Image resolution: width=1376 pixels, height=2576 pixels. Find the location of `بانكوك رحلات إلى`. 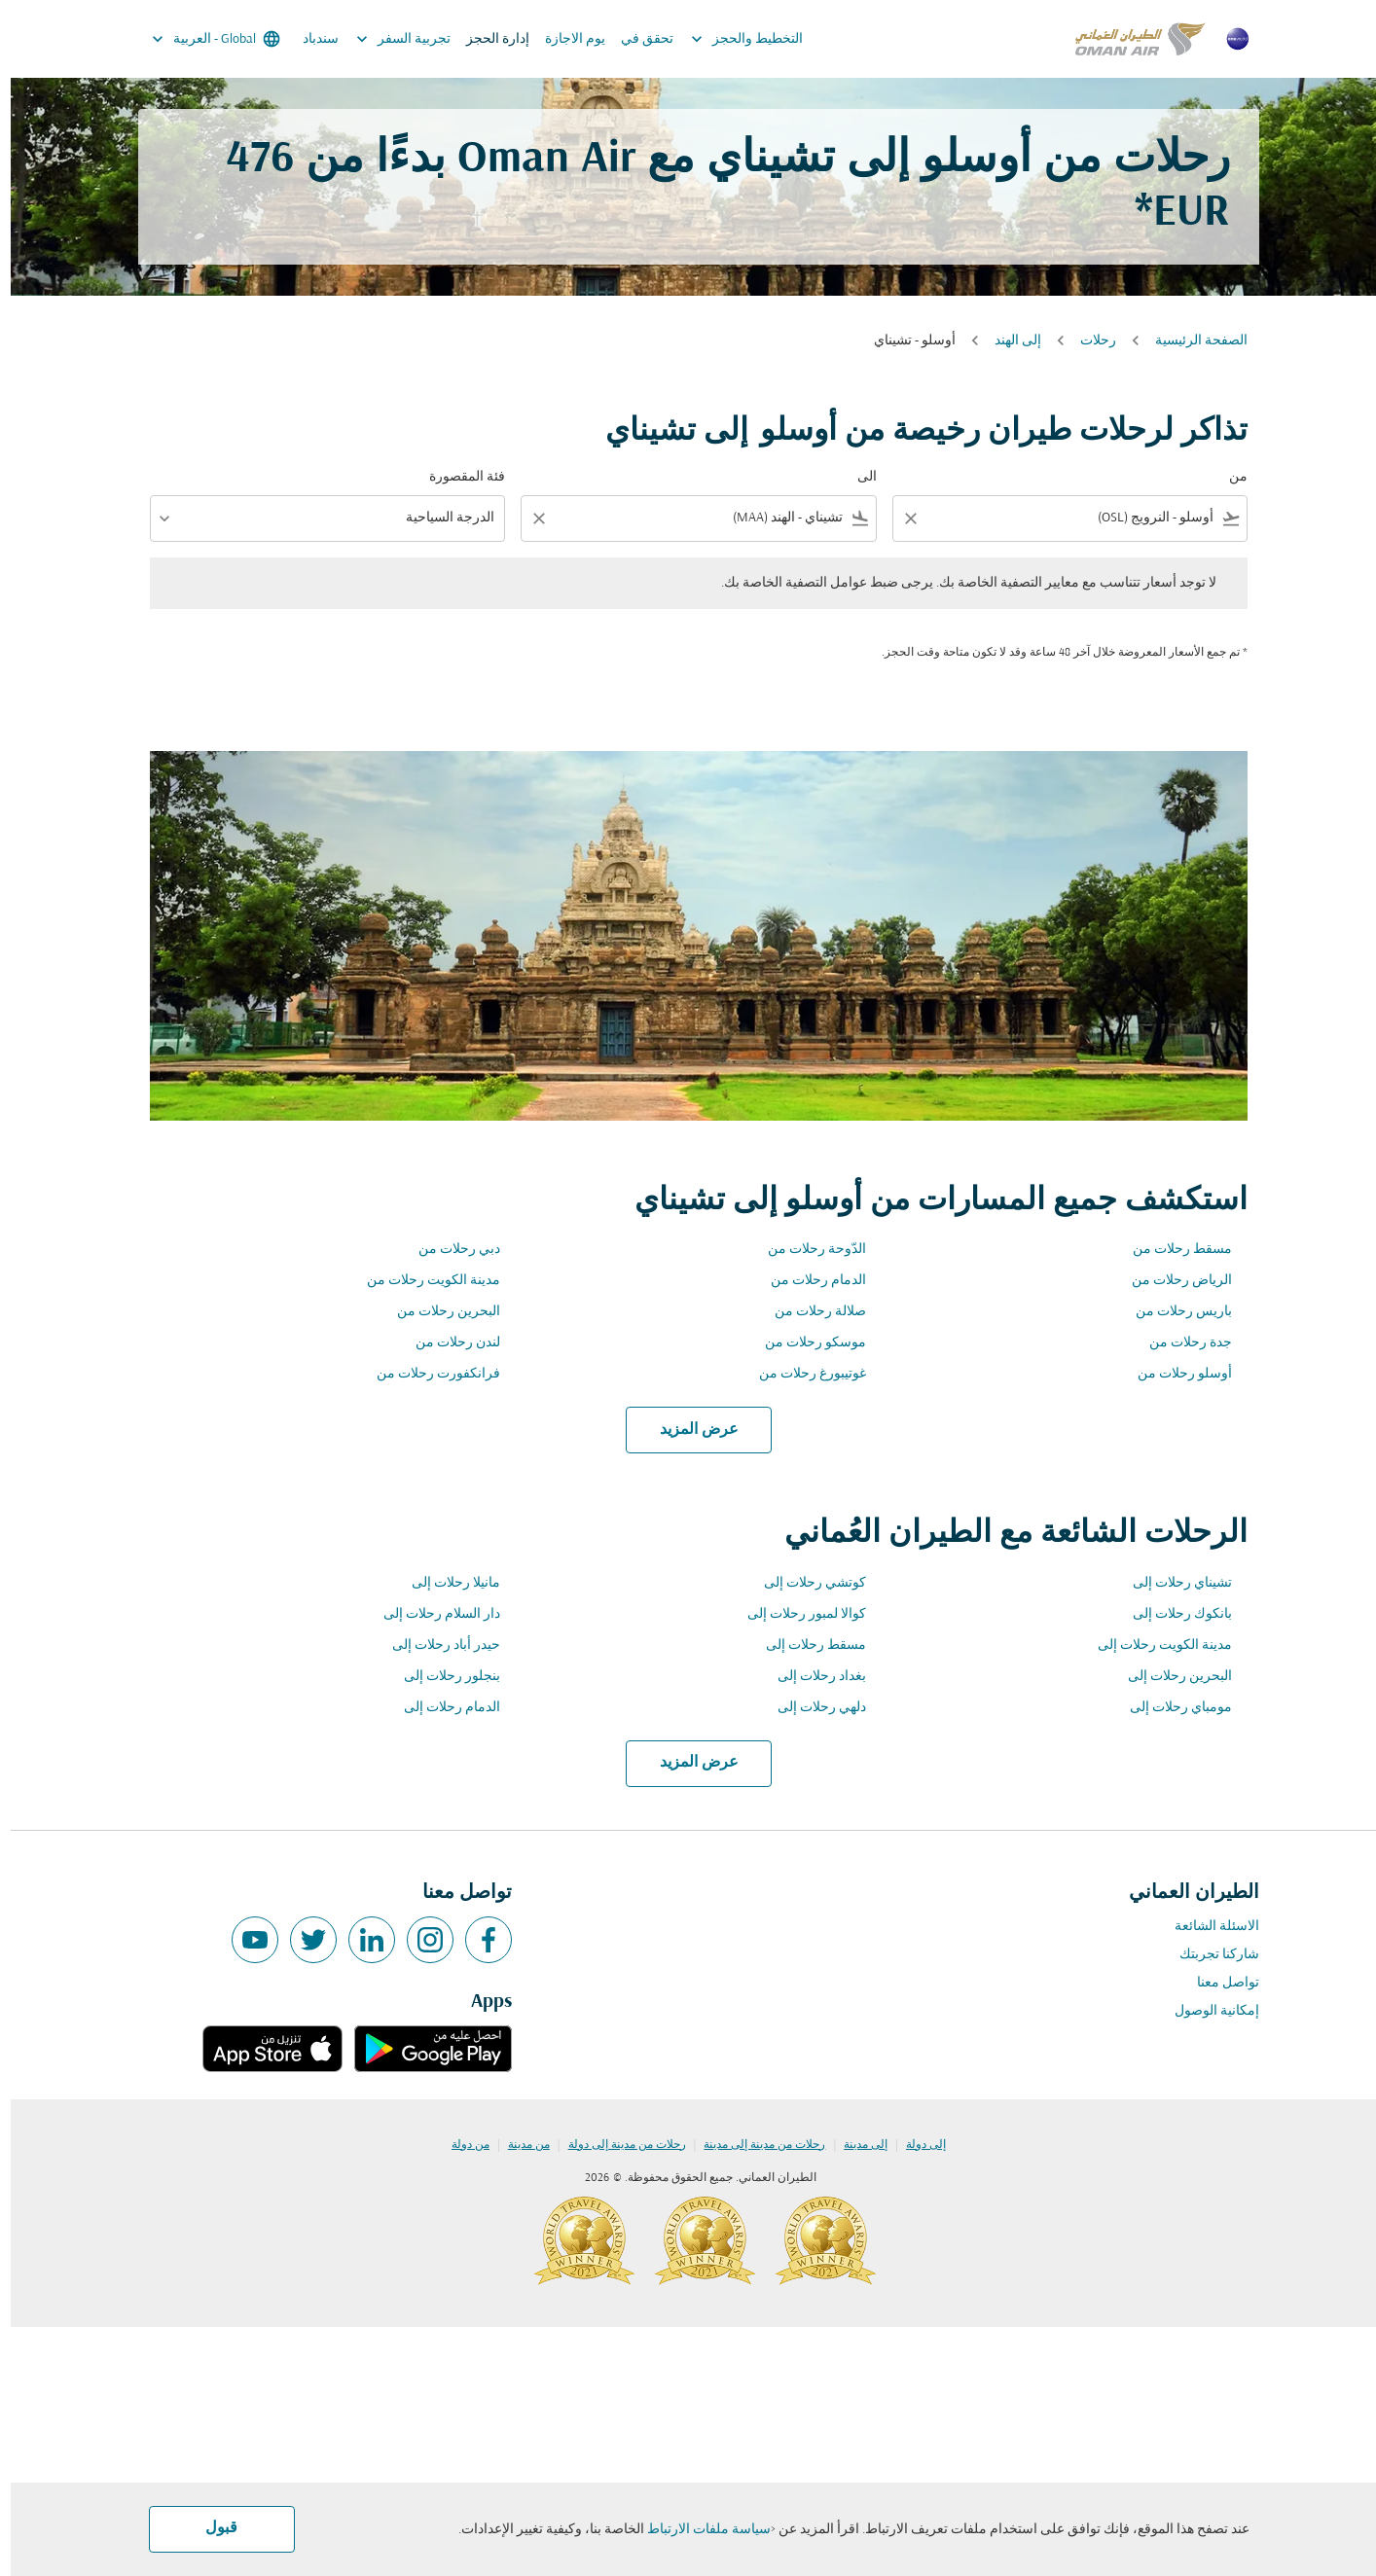

بانكوك رحلات إلى is located at coordinates (1171, 1614).